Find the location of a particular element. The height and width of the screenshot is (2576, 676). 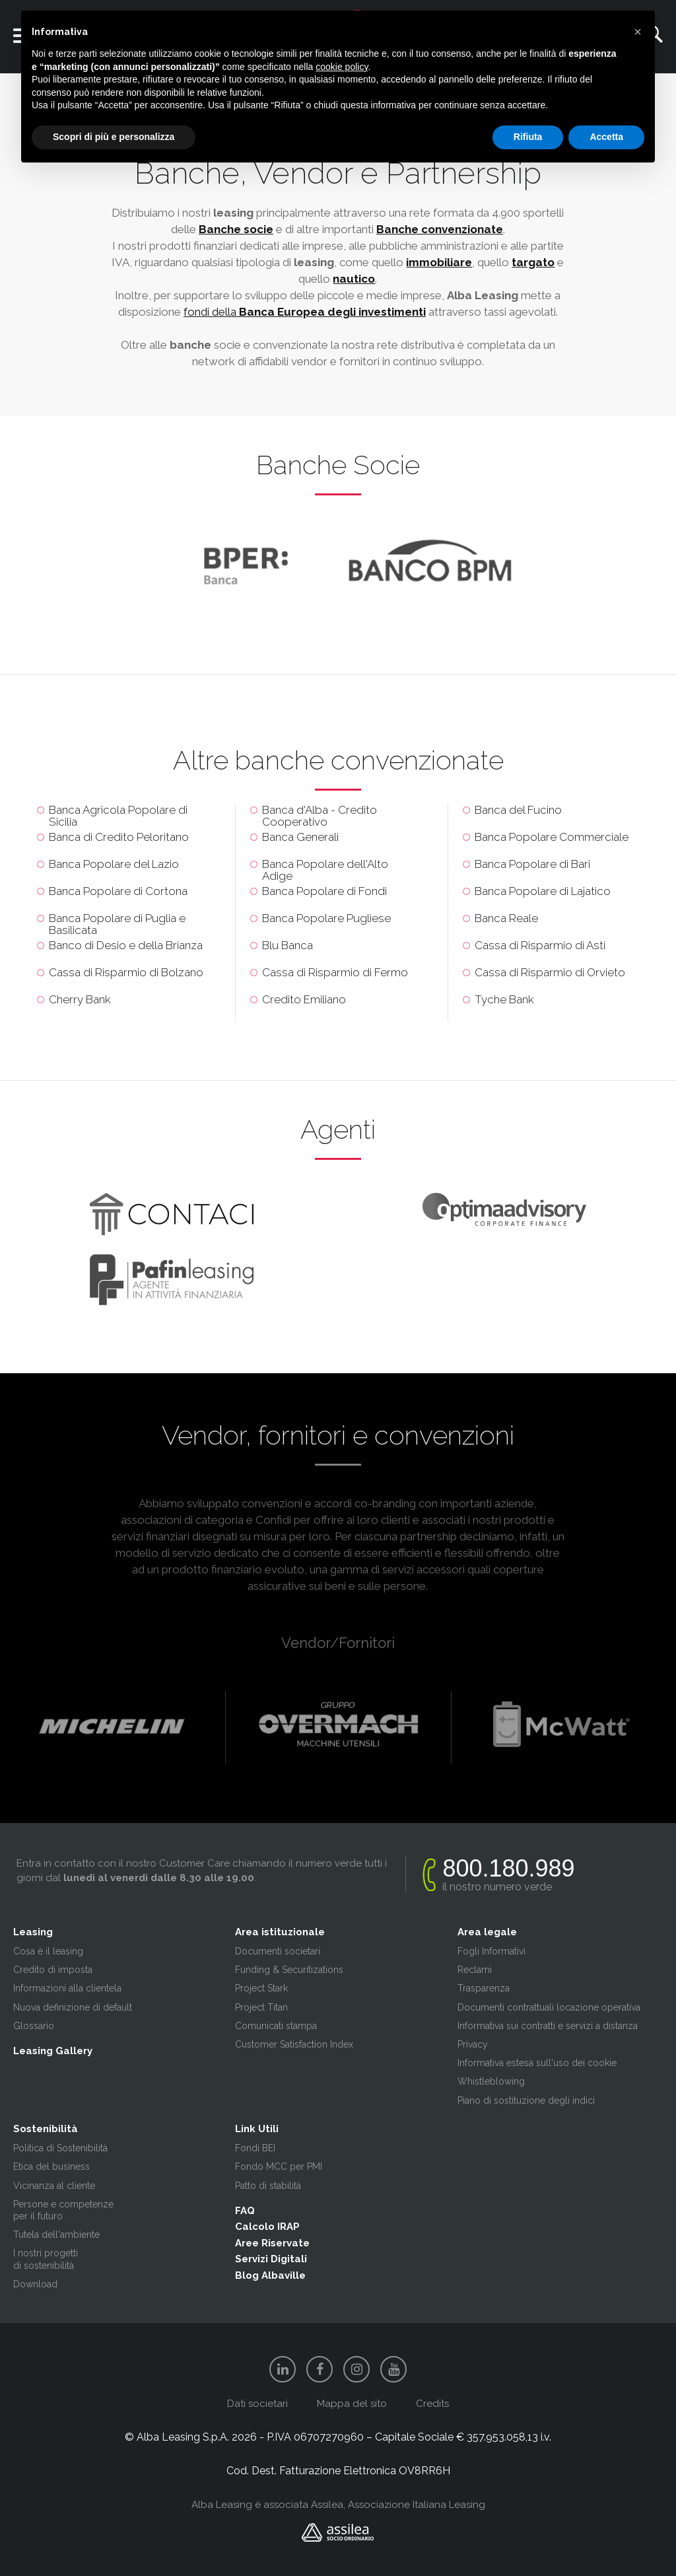

Glossario is located at coordinates (33, 2026).